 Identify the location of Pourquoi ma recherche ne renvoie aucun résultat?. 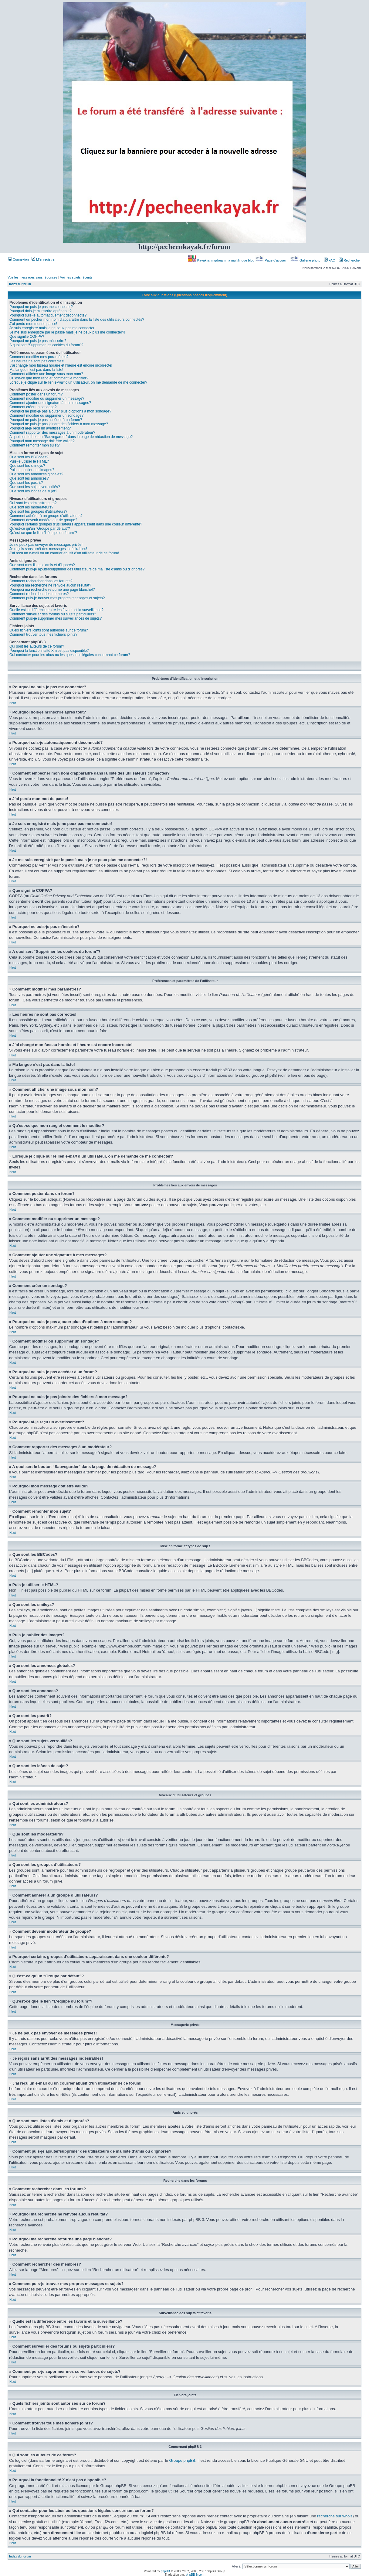
(50, 585).